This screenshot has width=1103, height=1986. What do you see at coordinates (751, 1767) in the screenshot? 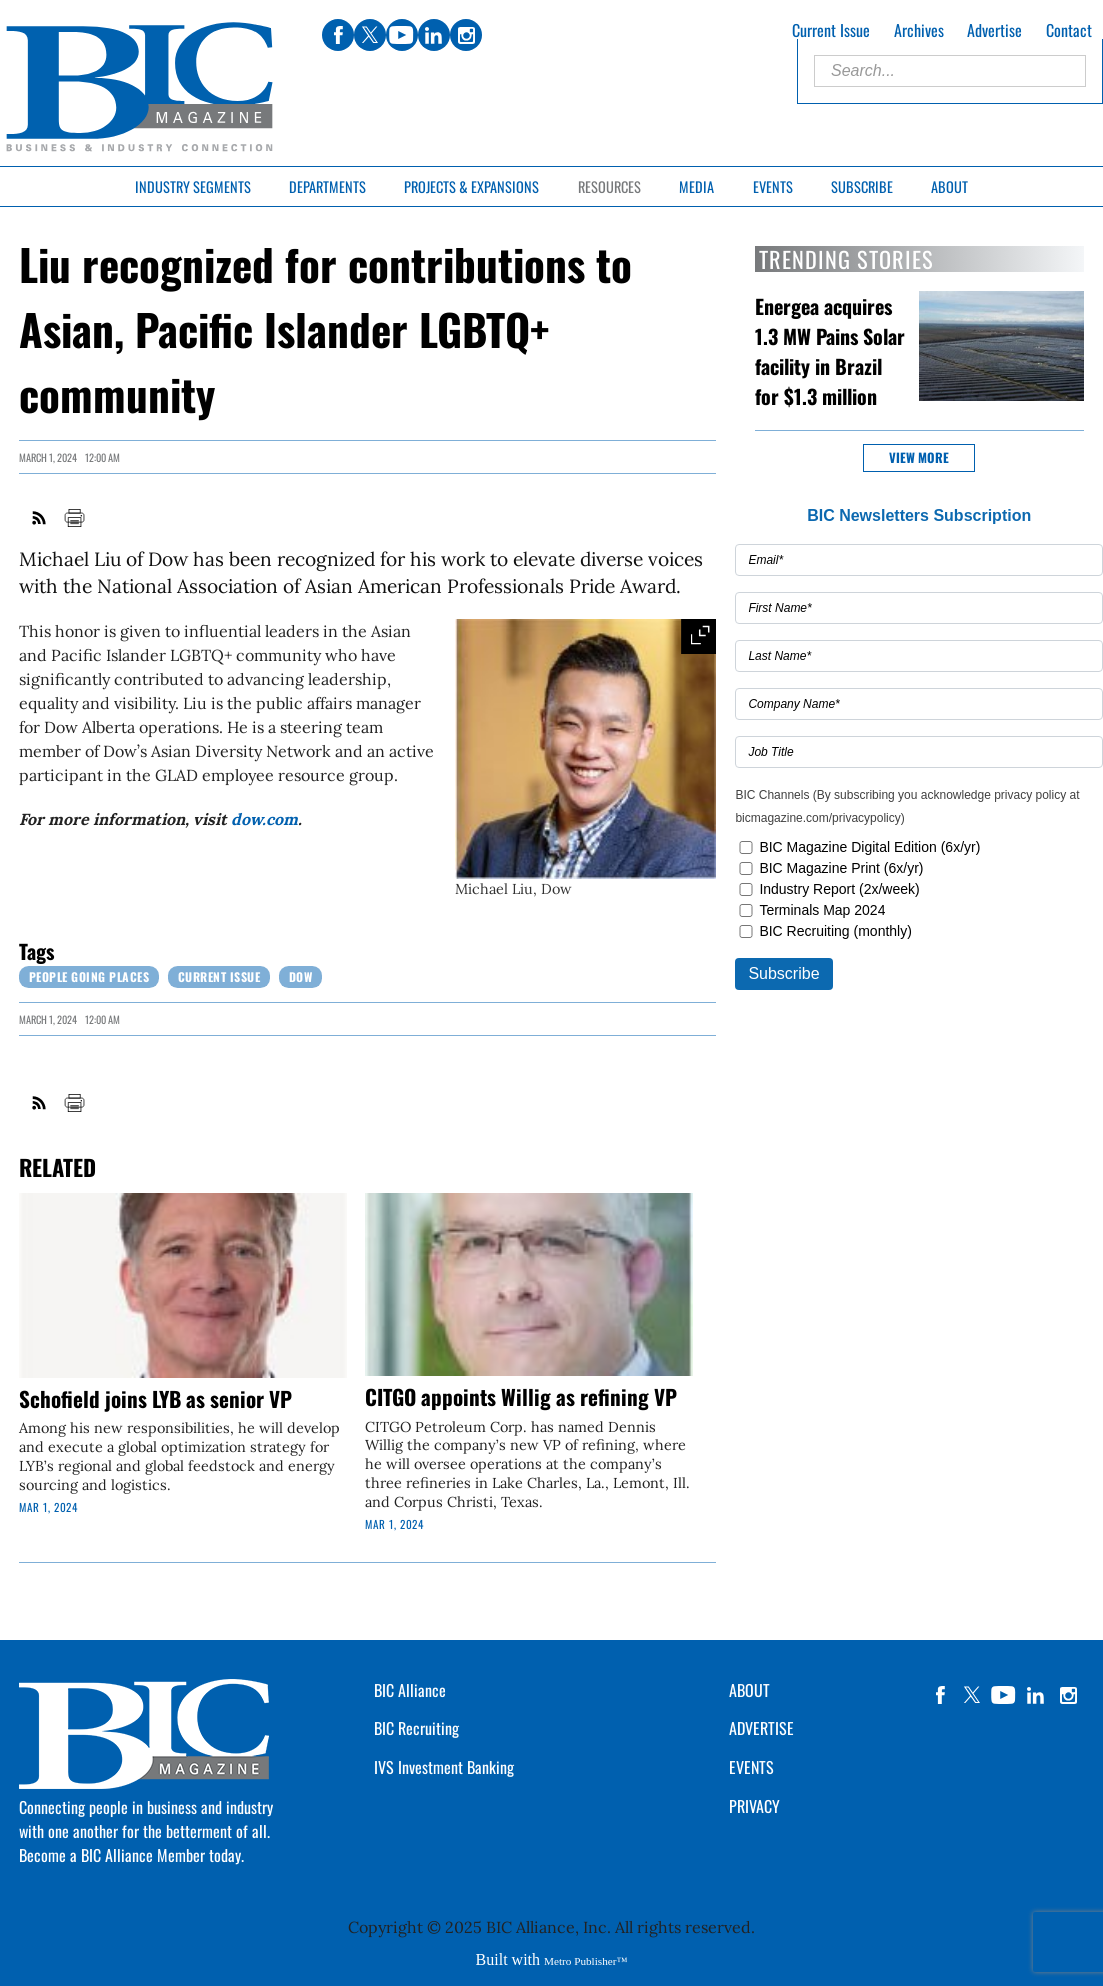
I see `EVENTS` at bounding box center [751, 1767].